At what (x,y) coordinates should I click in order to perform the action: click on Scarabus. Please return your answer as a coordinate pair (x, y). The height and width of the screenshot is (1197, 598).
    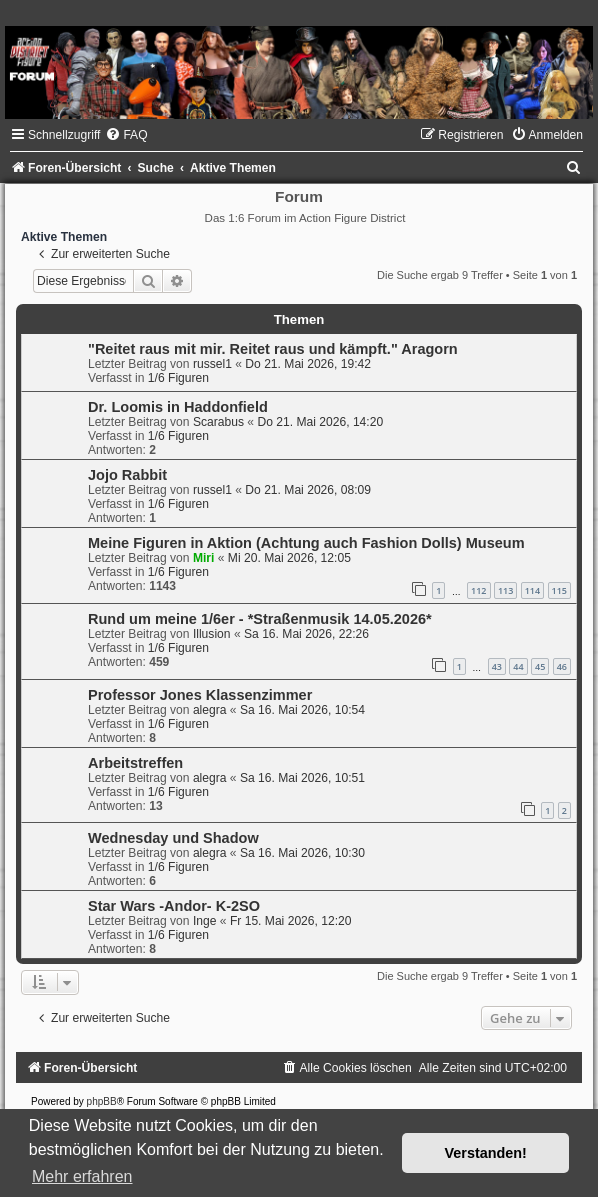
    Looking at the image, I should click on (218, 422).